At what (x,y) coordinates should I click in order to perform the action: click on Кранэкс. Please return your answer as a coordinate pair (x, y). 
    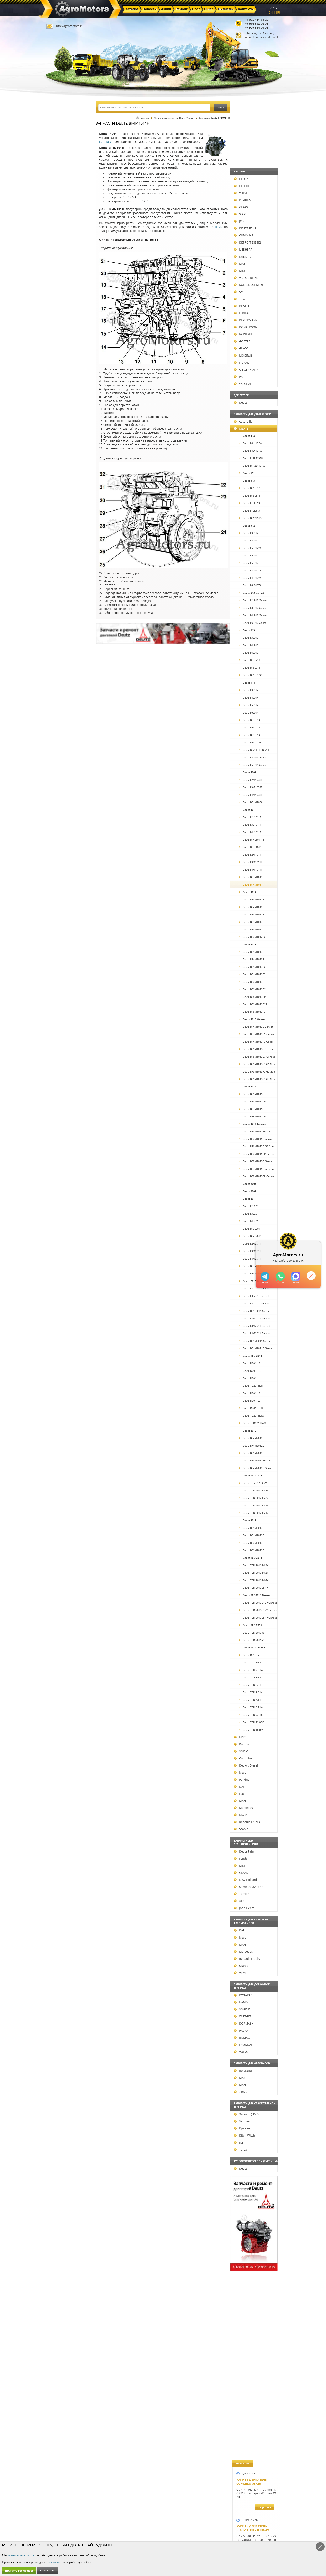
    Looking at the image, I should click on (58, 2128).